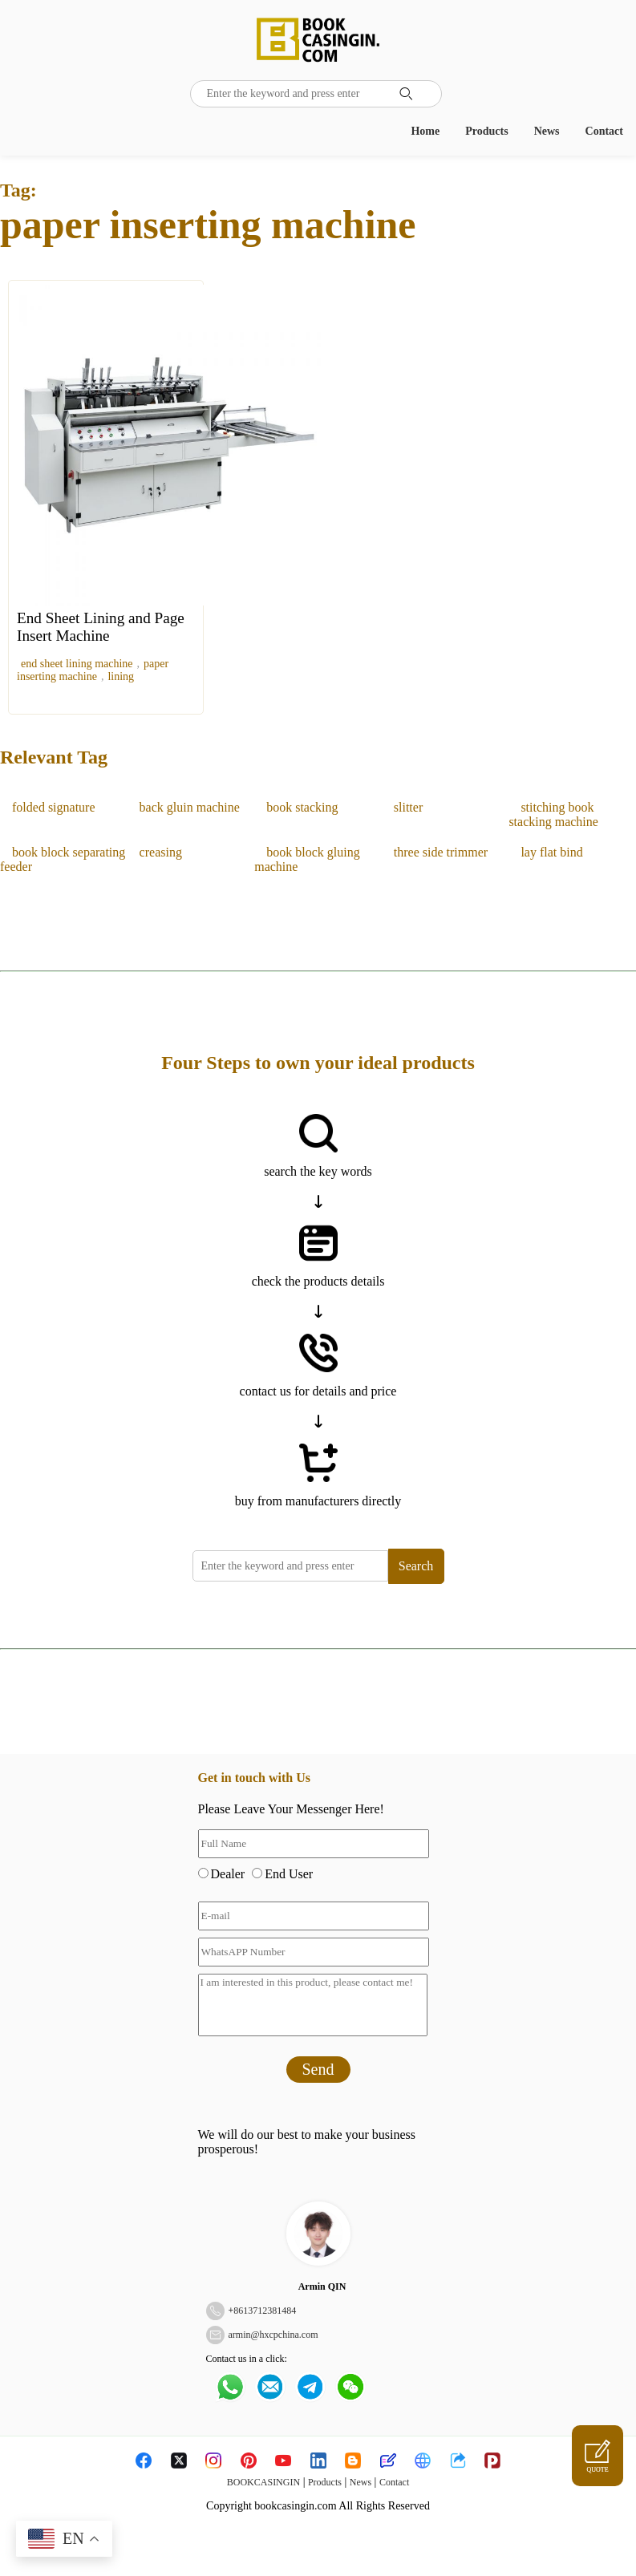  I want to click on BOOKCASINGIN, so click(263, 2482).